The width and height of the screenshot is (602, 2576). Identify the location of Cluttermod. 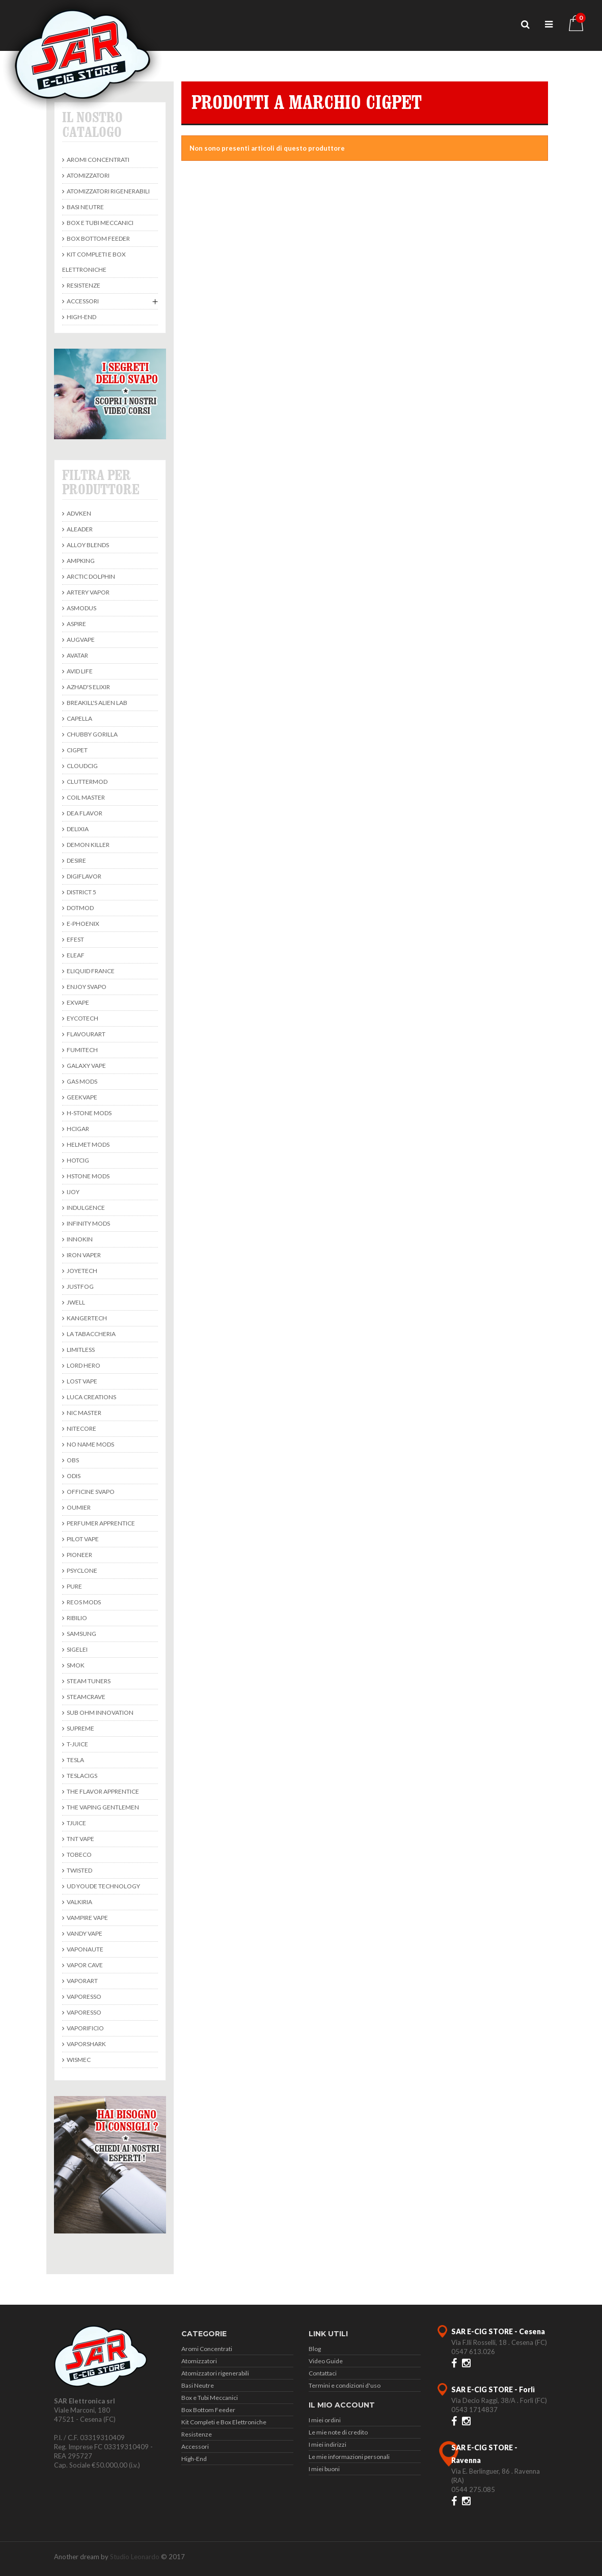
(86, 781).